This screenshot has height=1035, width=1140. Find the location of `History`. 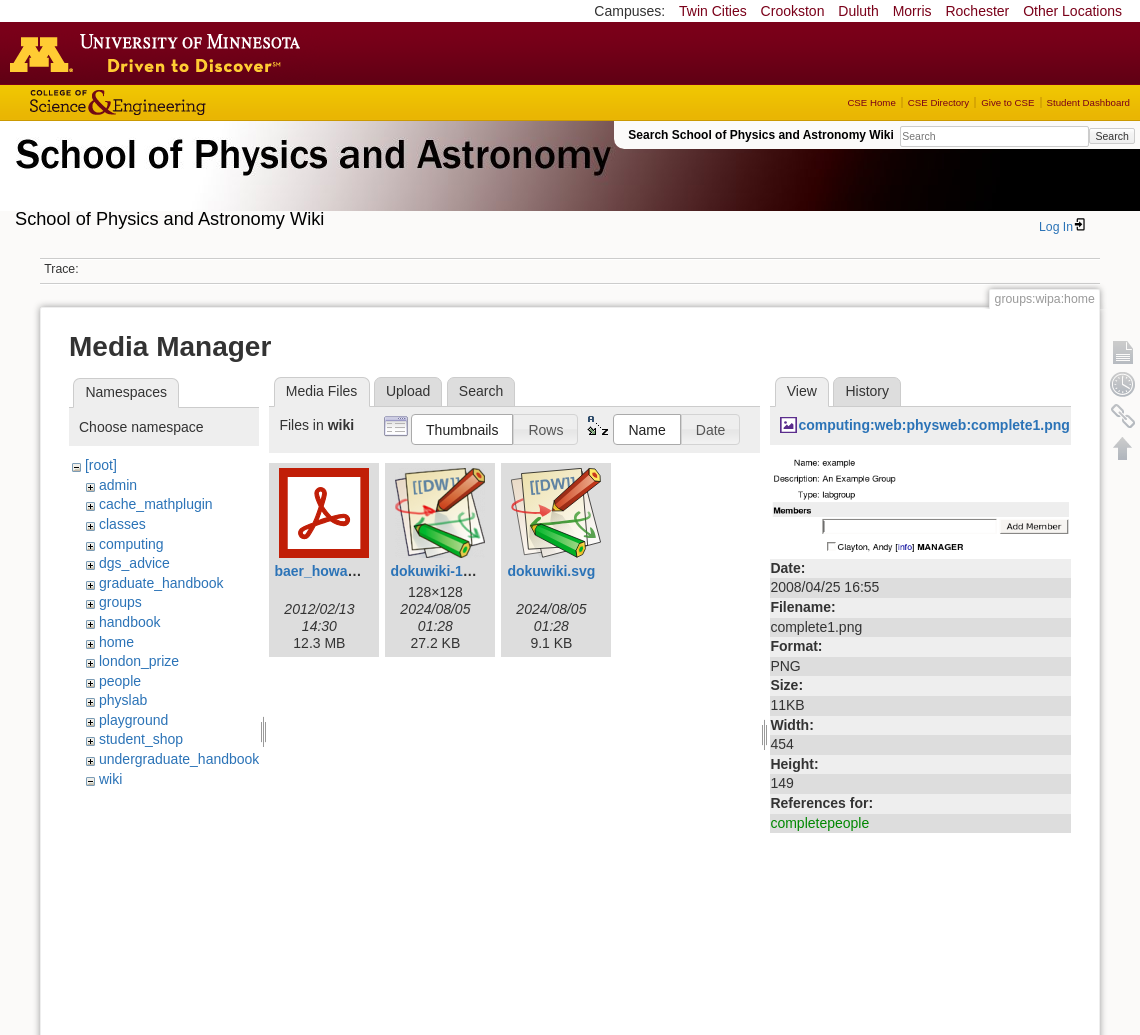

History is located at coordinates (867, 391).